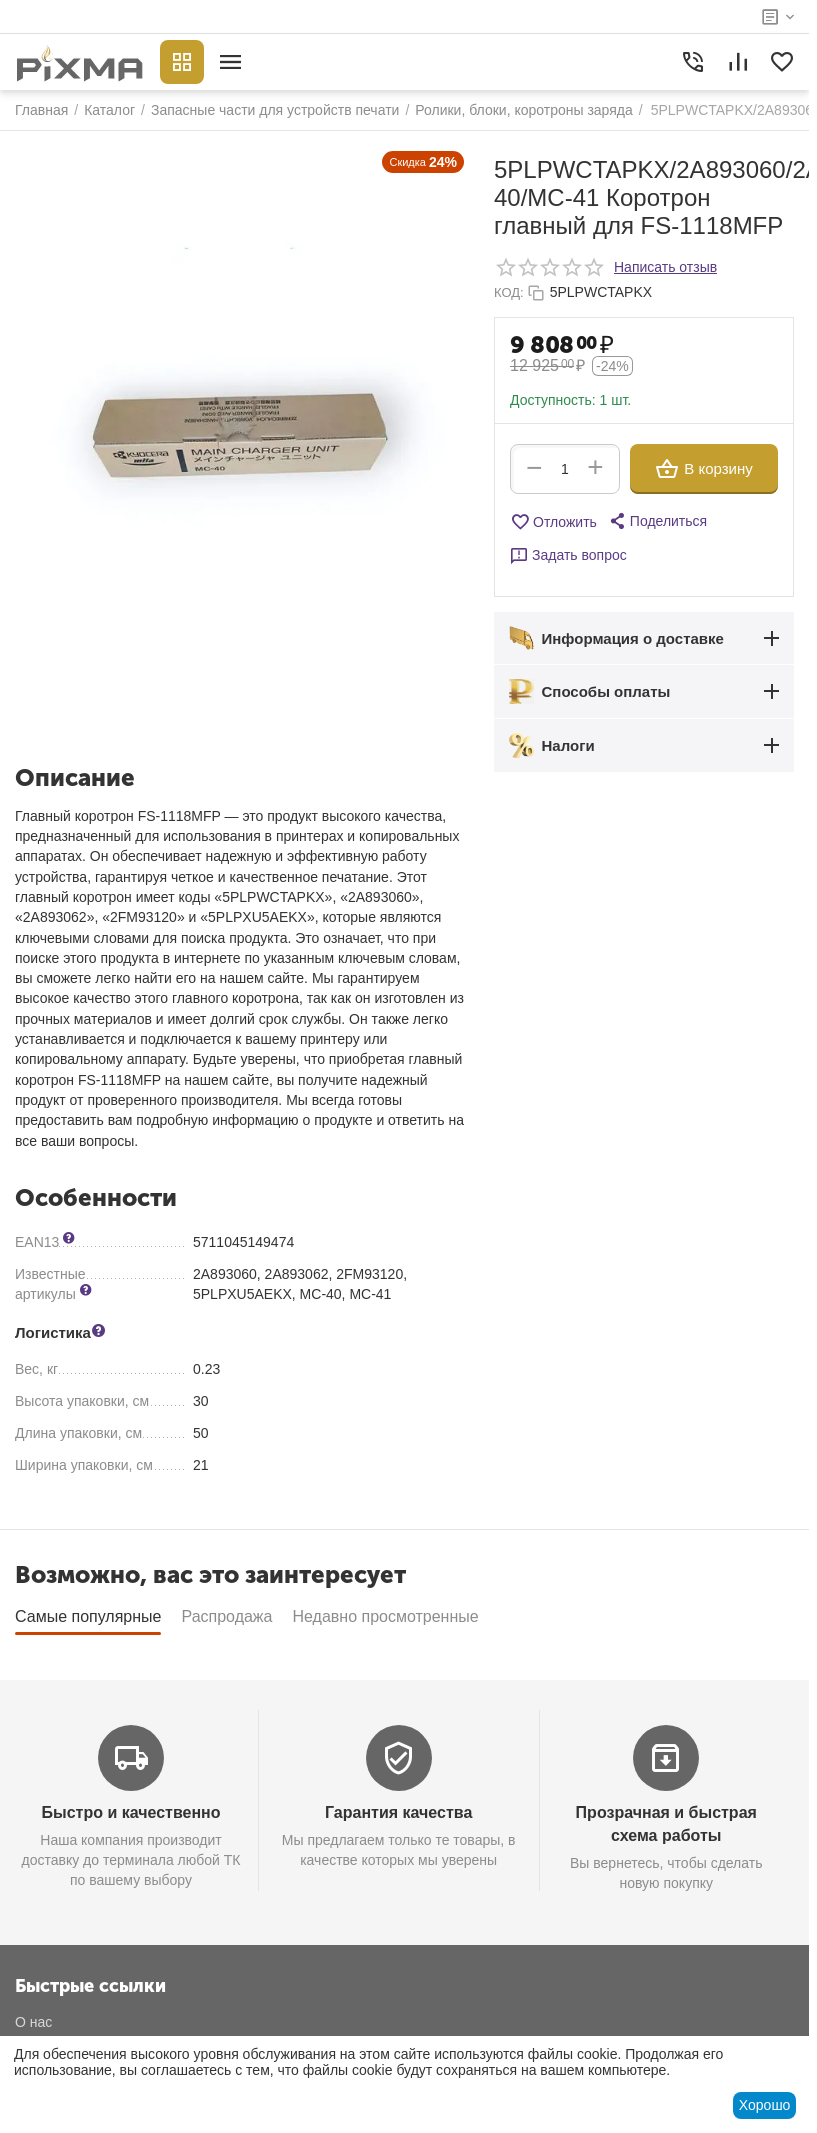 This screenshot has width=817, height=2133. Describe the element at coordinates (33, 2022) in the screenshot. I see `О нас` at that location.